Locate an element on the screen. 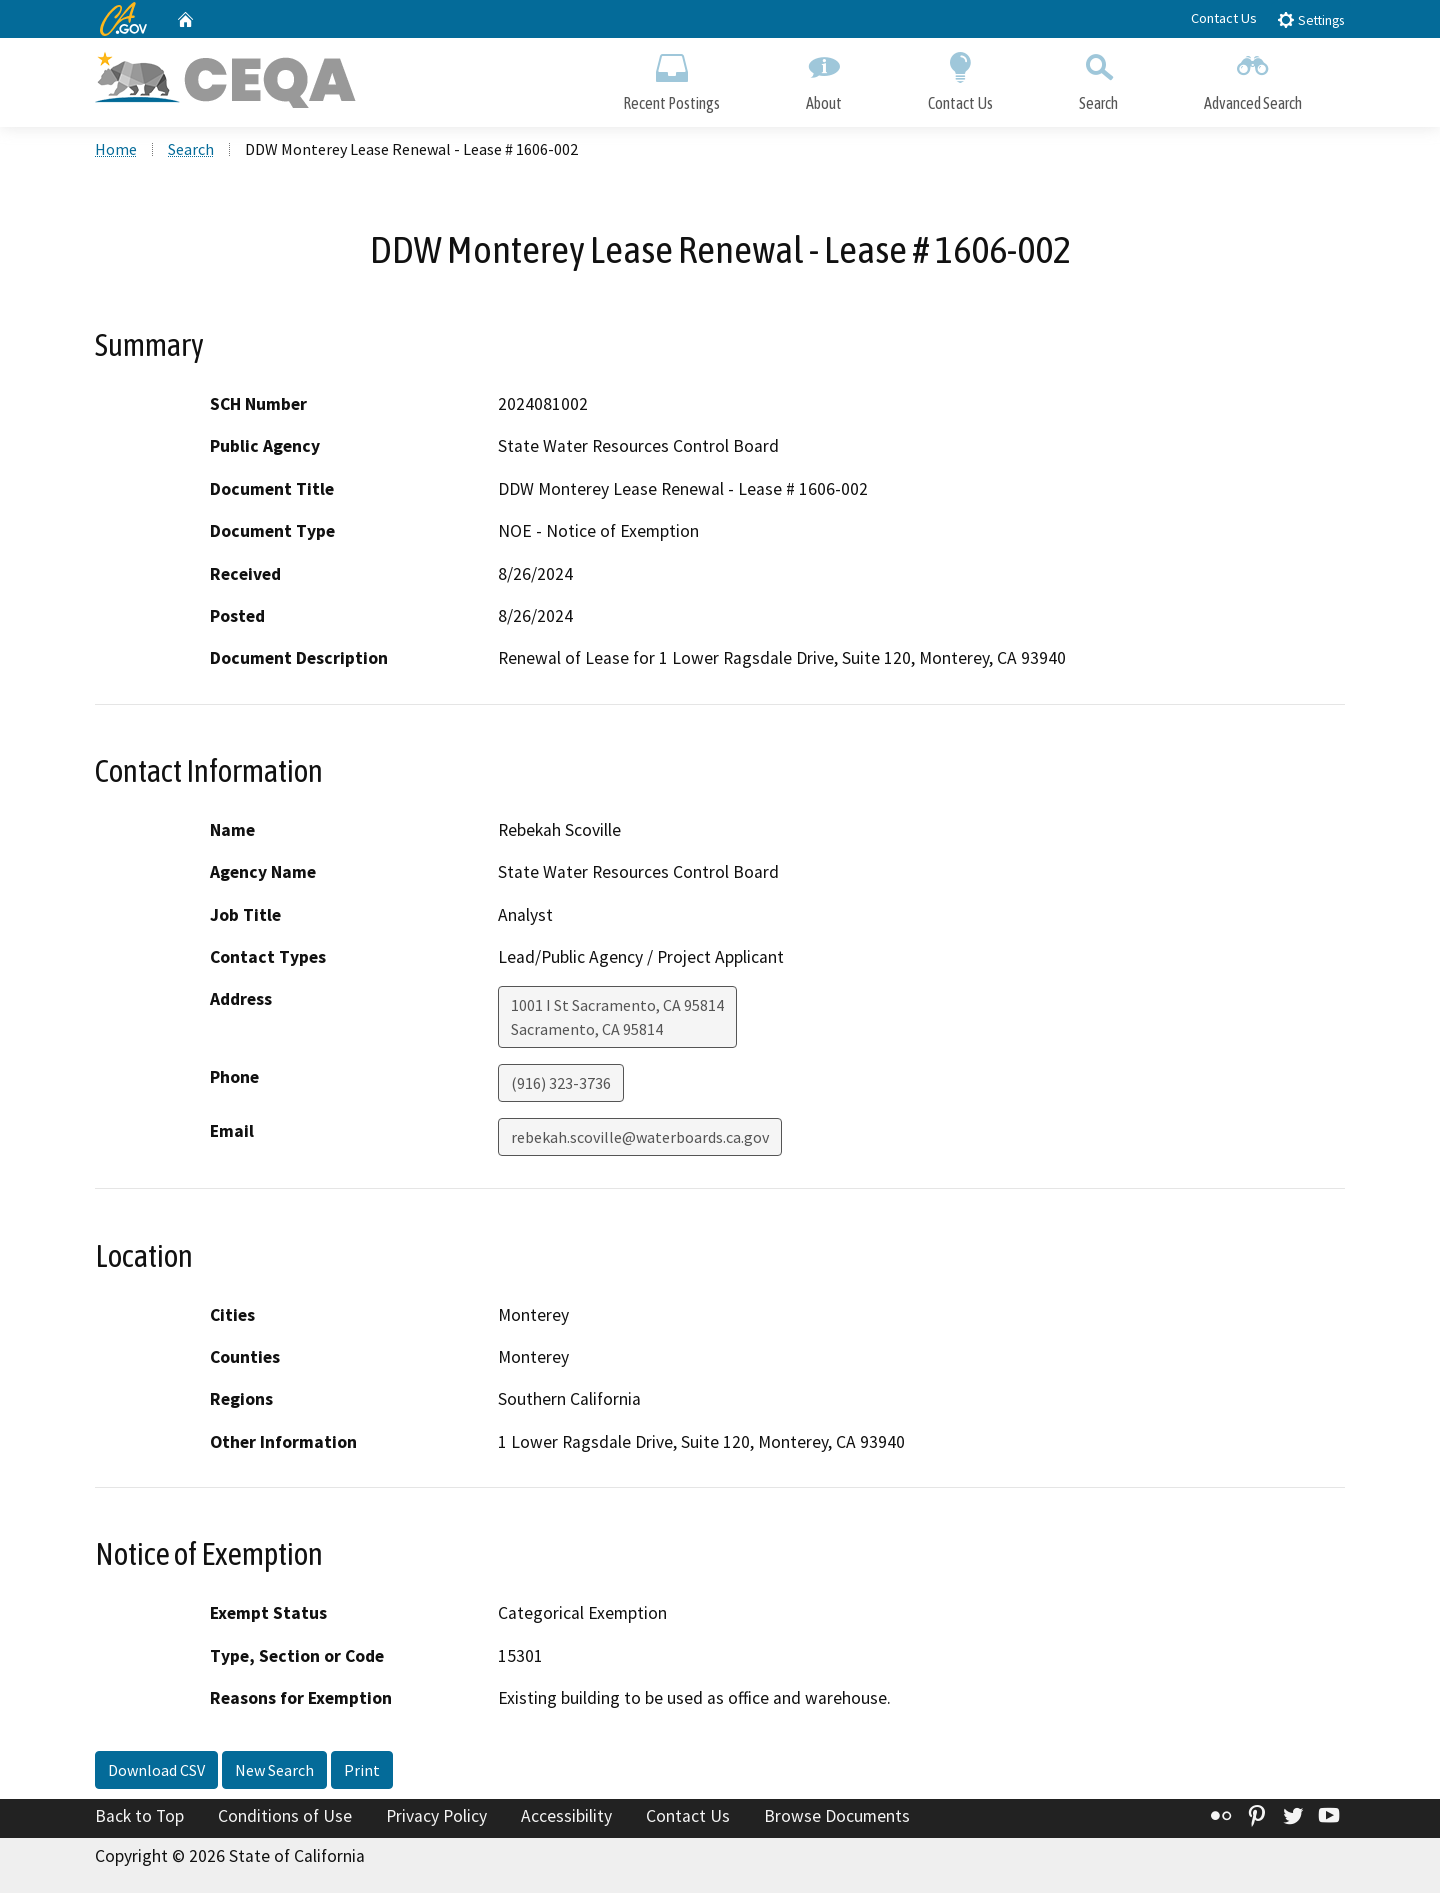 This screenshot has width=1440, height=1895. rebekah.scoville@waterboards.ca.gov is located at coordinates (640, 1139).